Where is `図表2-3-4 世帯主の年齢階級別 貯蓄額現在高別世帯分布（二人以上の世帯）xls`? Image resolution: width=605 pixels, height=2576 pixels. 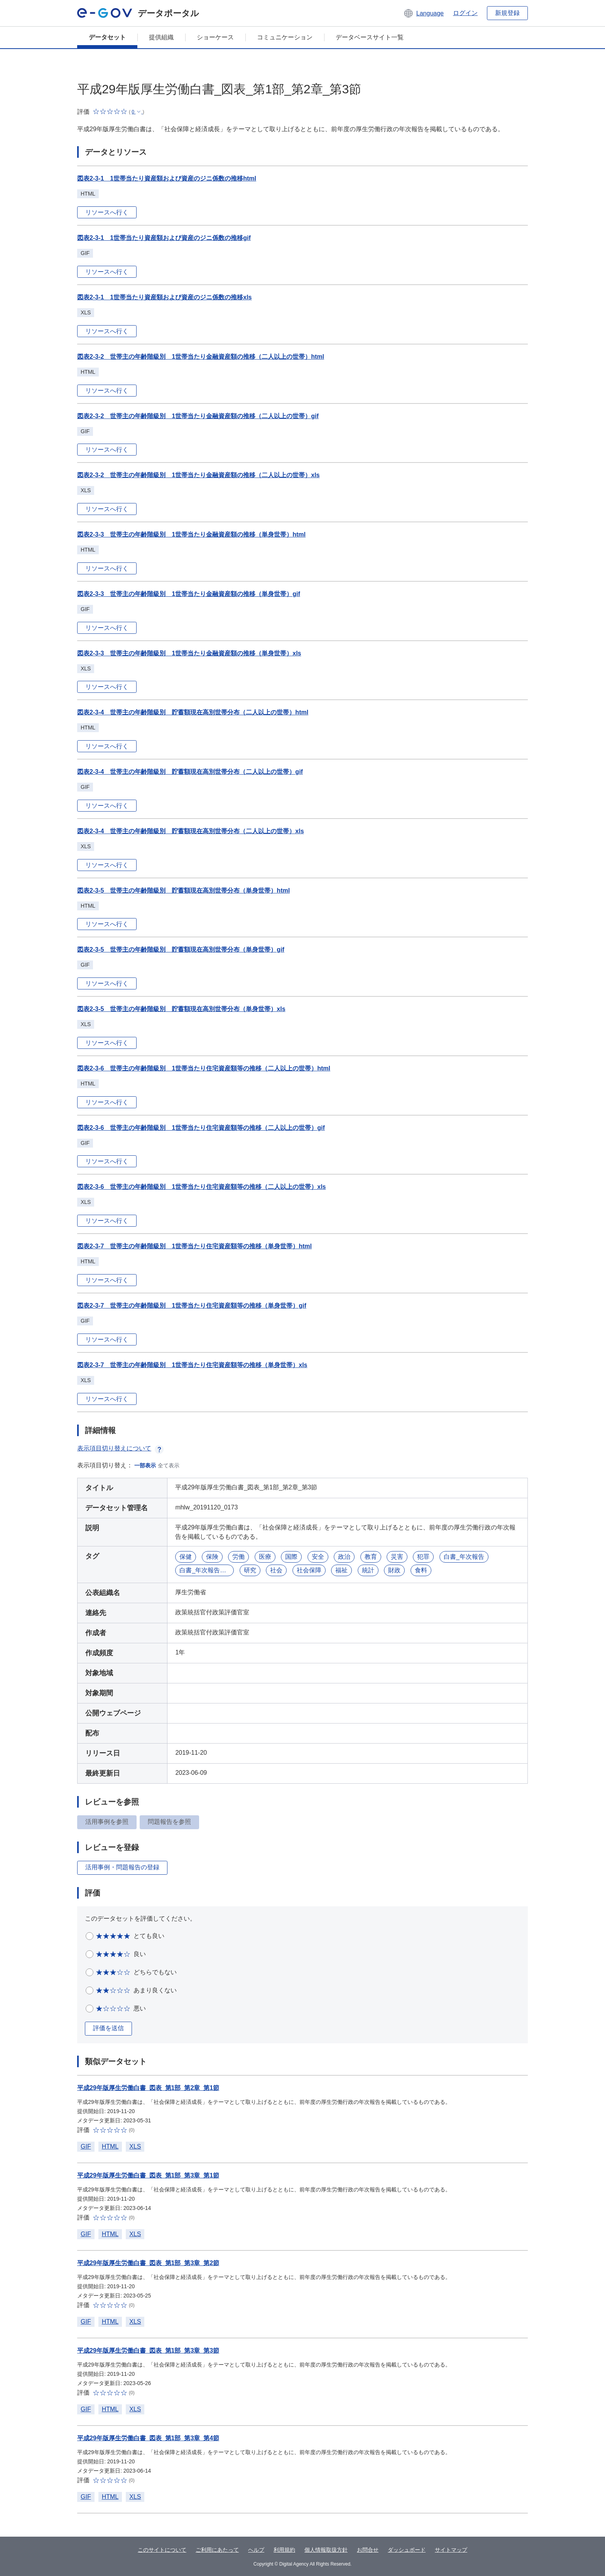 図表2-3-4 世帯主の年齢階級別 貯蓄額現在高別世帯分布（二人以上の世帯）xls is located at coordinates (190, 831).